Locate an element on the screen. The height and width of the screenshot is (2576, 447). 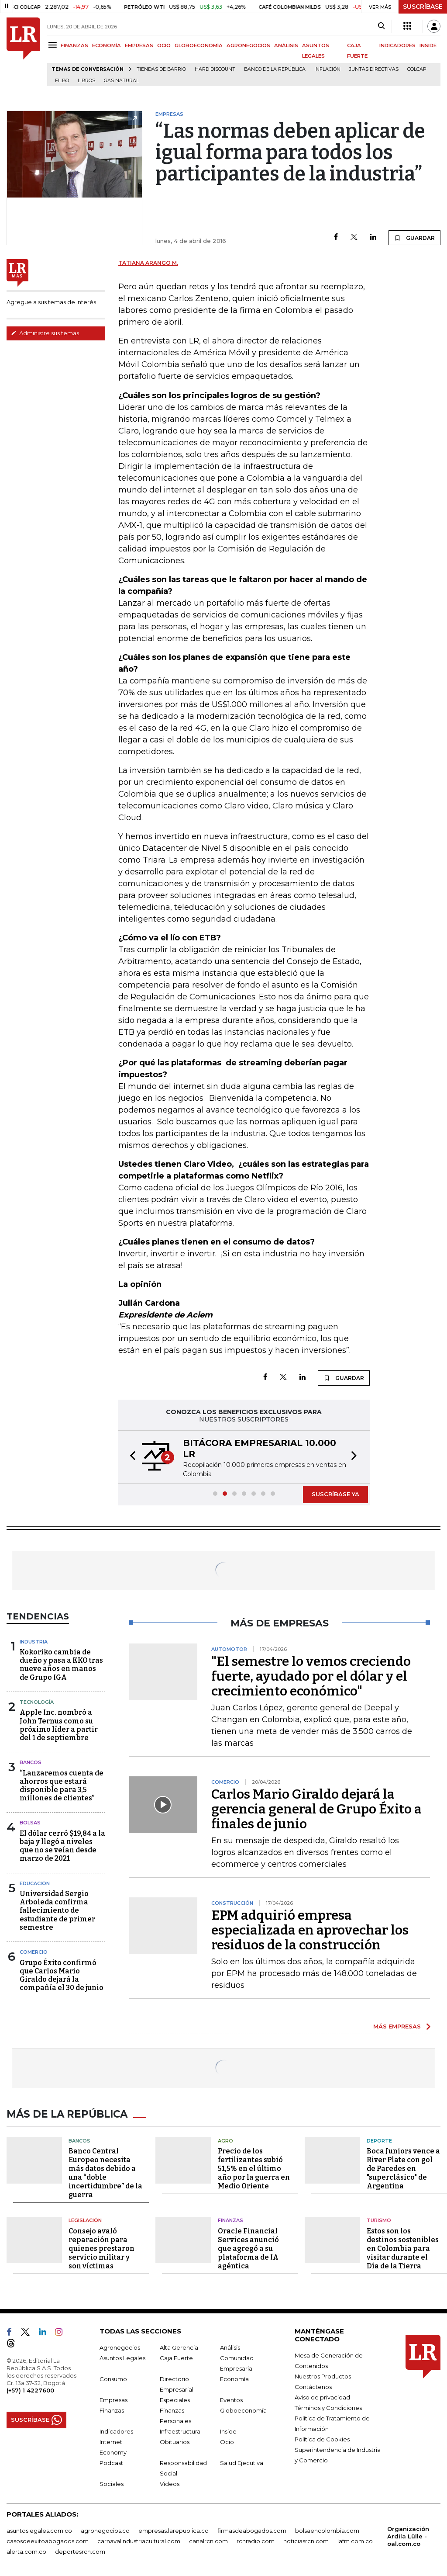
[Menu] is located at coordinates (54, 45).